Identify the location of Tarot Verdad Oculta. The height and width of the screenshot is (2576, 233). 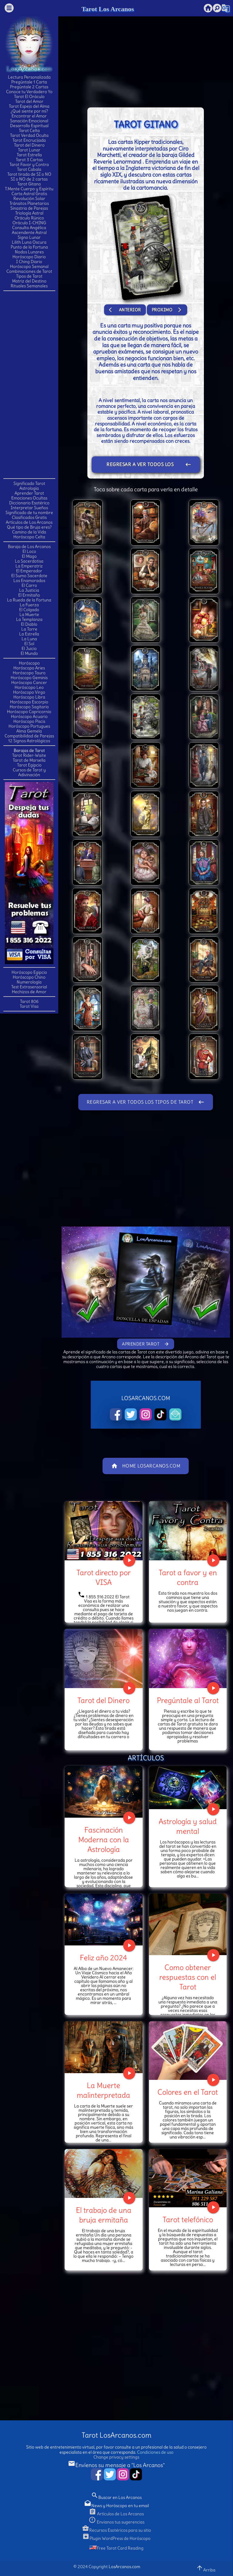
(29, 135).